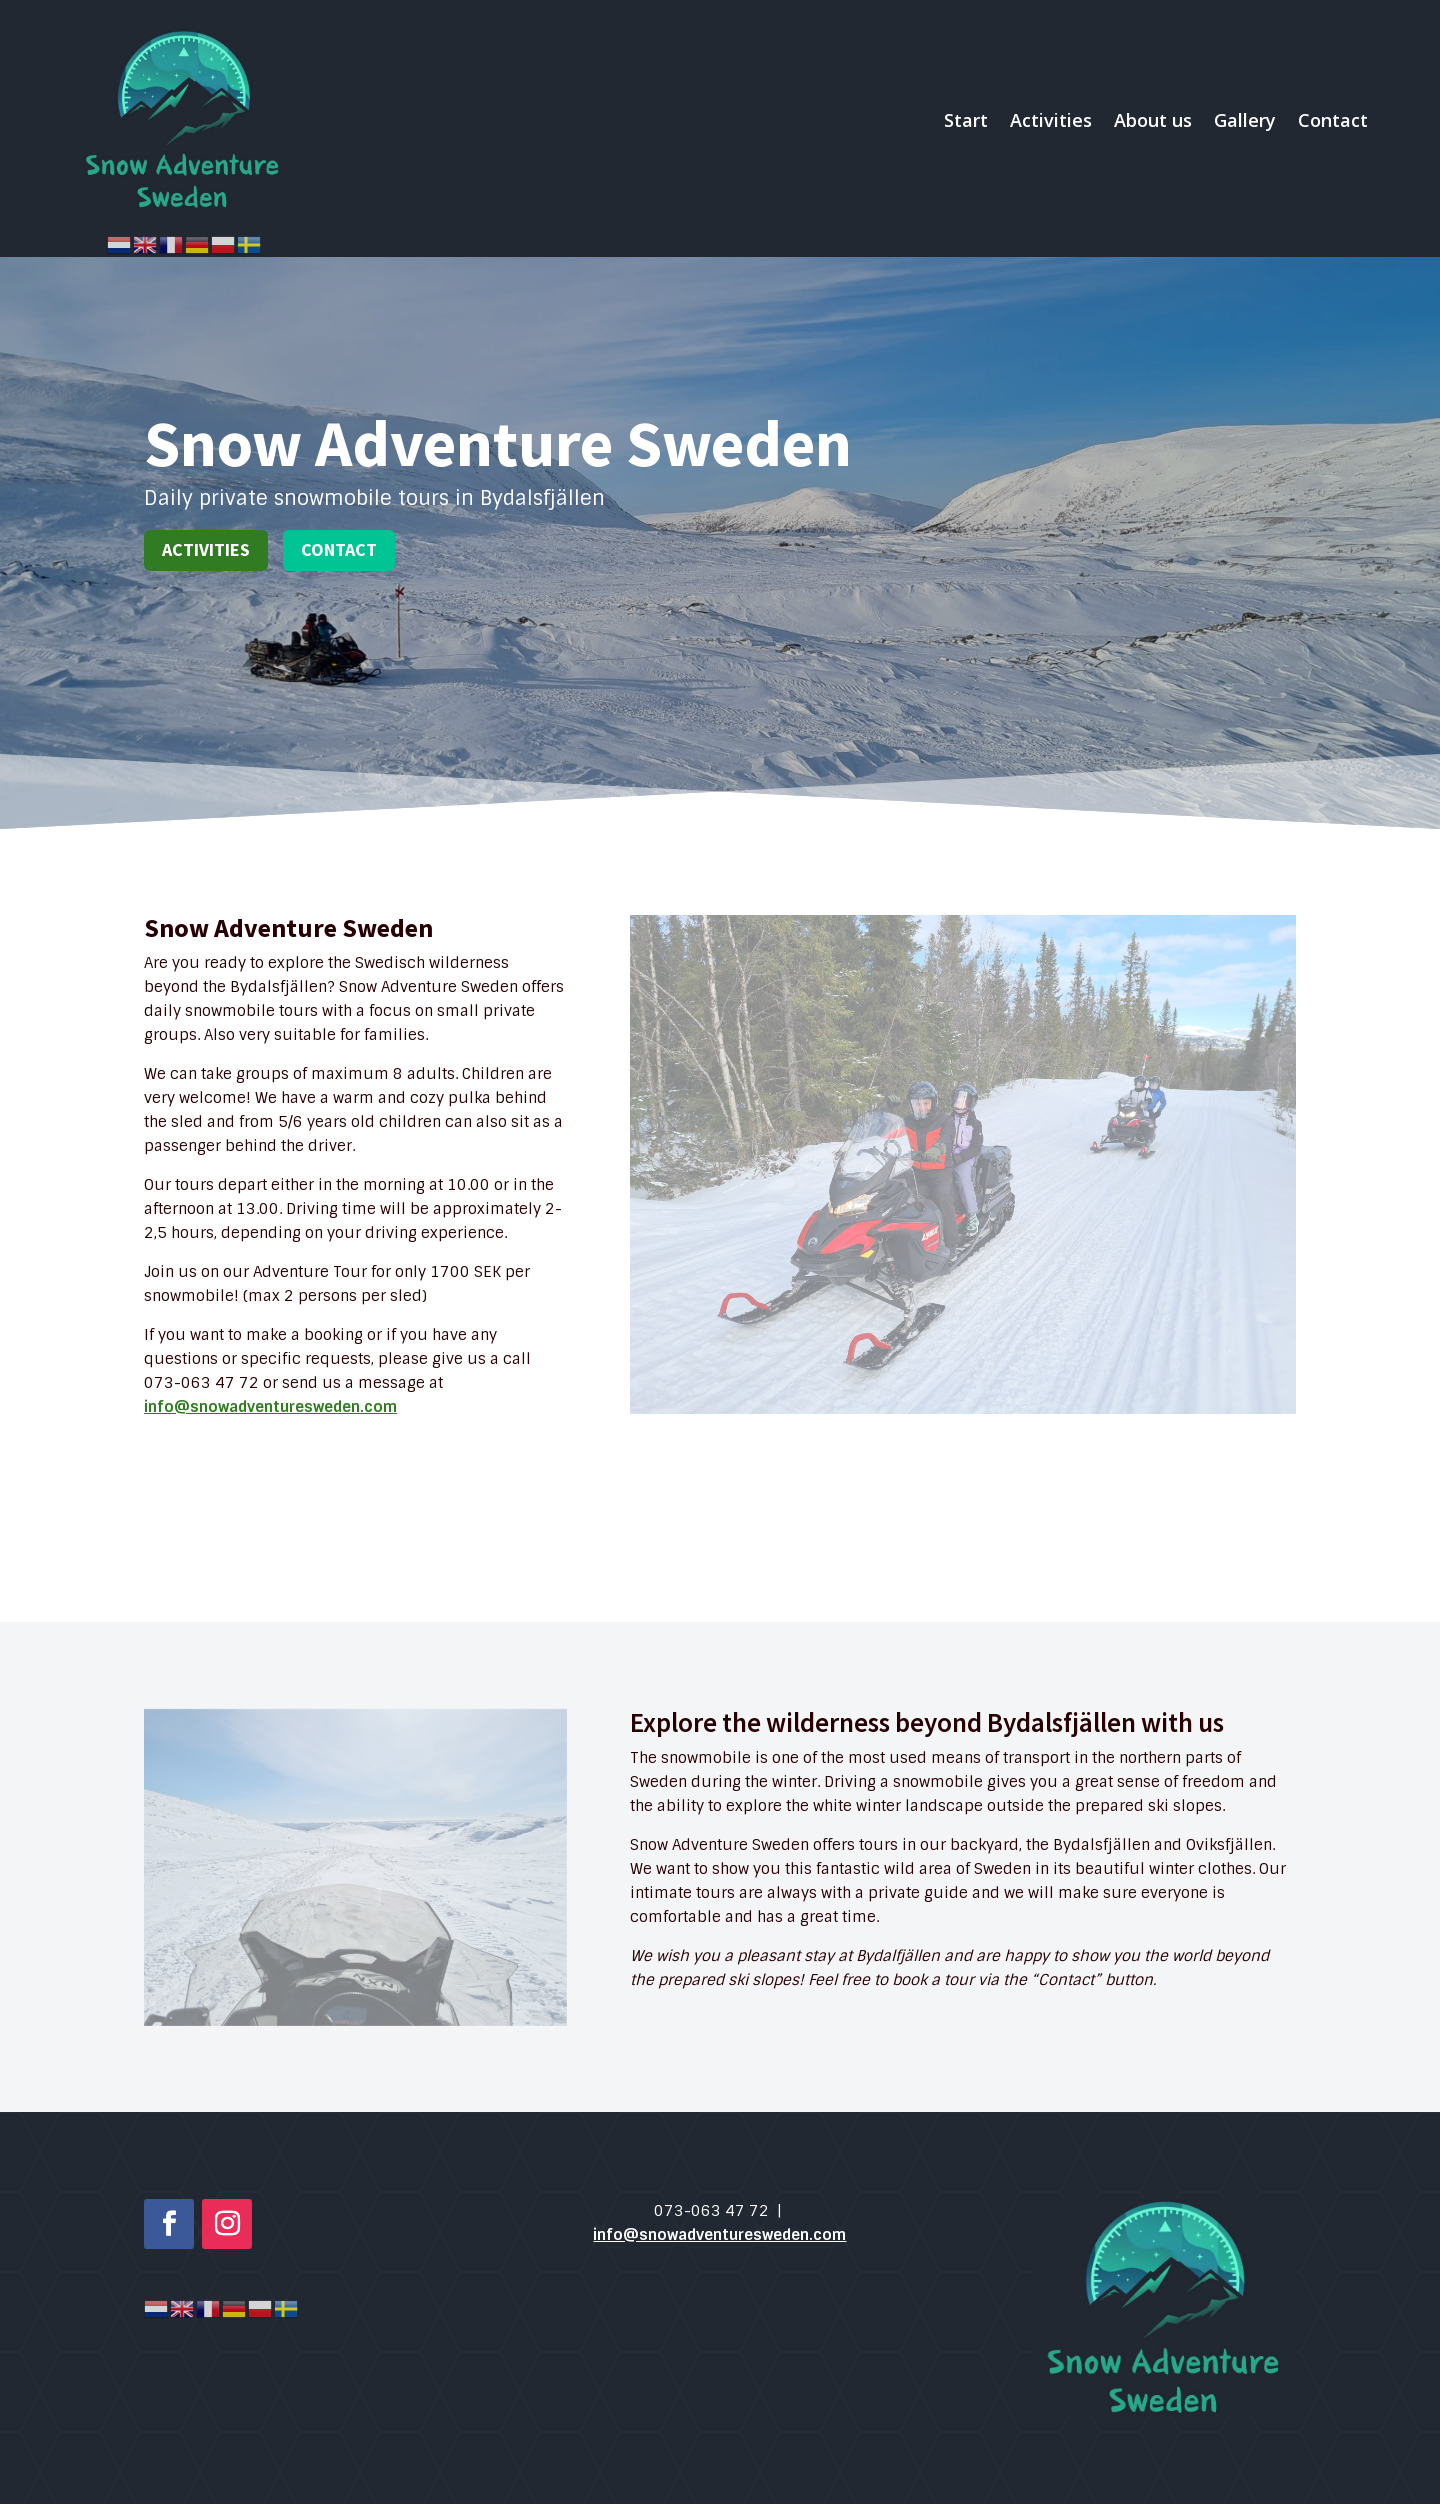 The width and height of the screenshot is (1440, 2504). What do you see at coordinates (1051, 120) in the screenshot?
I see `Activities` at bounding box center [1051, 120].